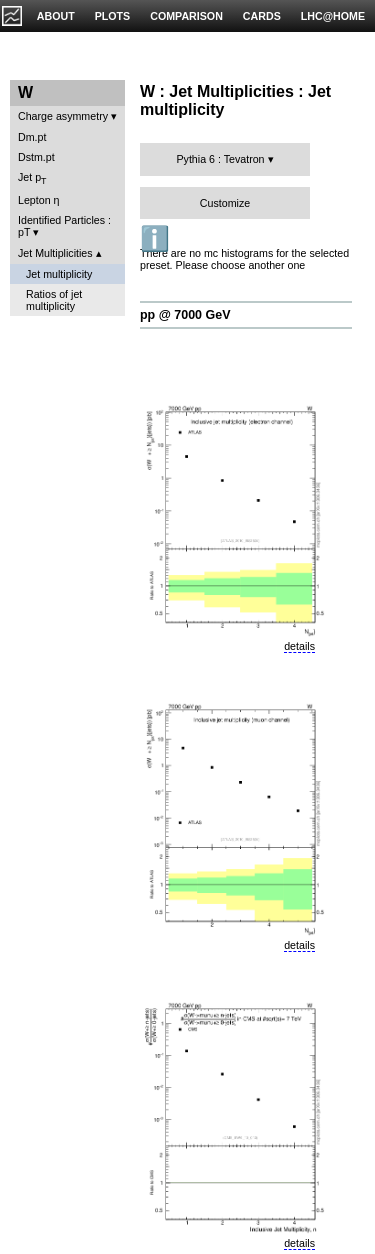  I want to click on details, so click(299, 646).